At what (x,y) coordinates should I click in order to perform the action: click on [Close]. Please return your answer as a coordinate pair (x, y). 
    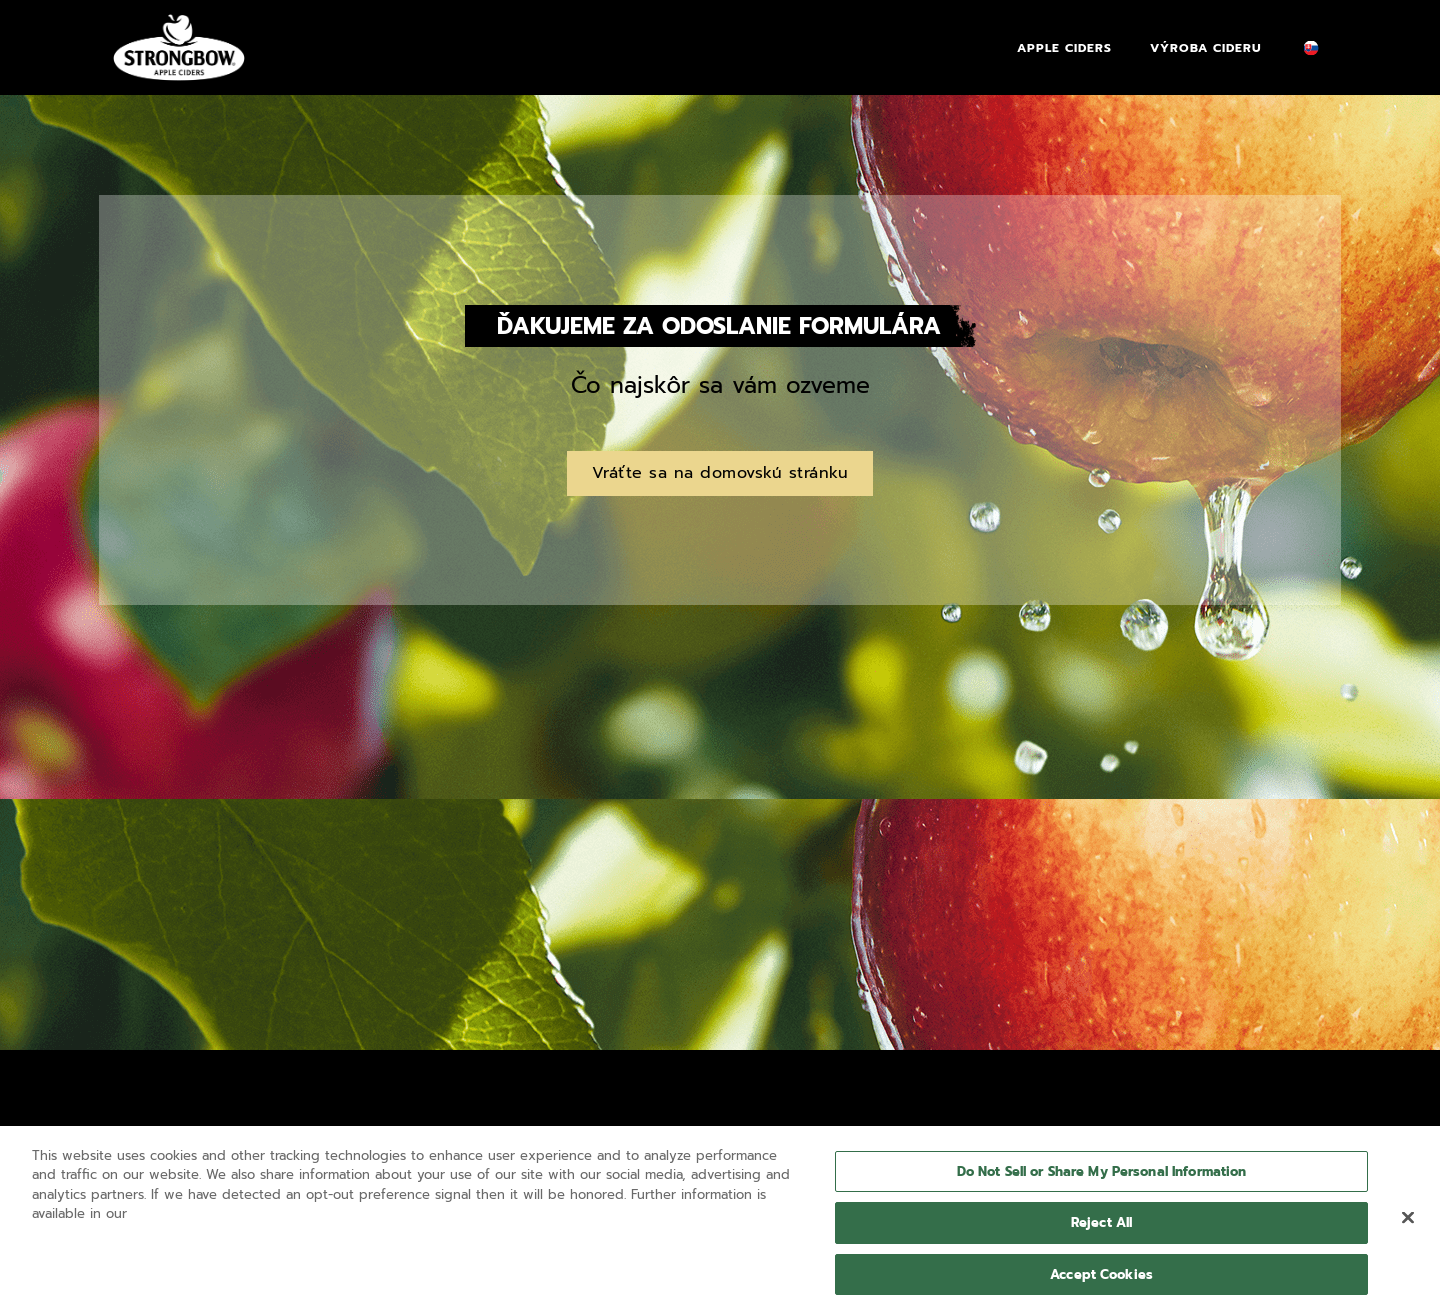
    Looking at the image, I should click on (1408, 1223).